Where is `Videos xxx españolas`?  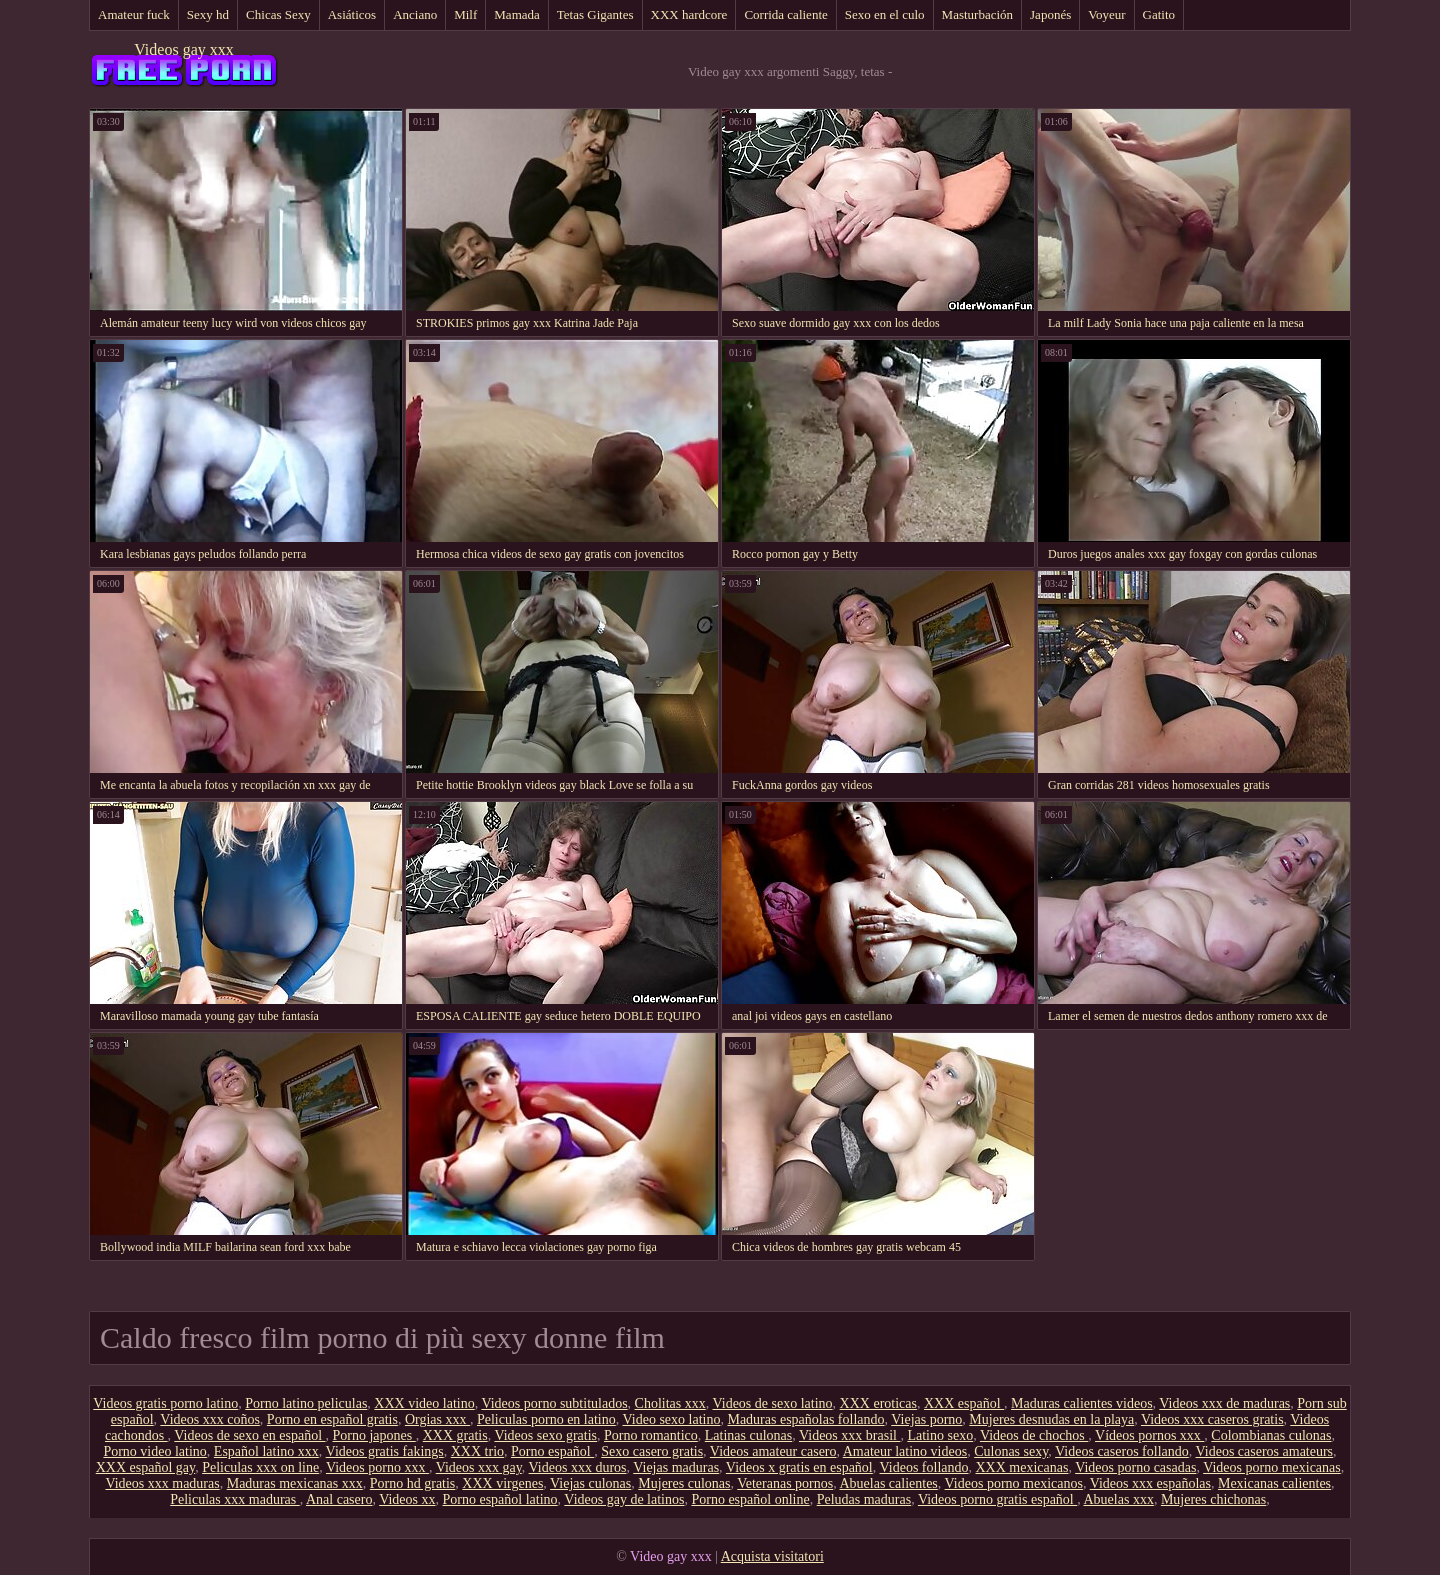 Videos xxx españolas is located at coordinates (1150, 1483).